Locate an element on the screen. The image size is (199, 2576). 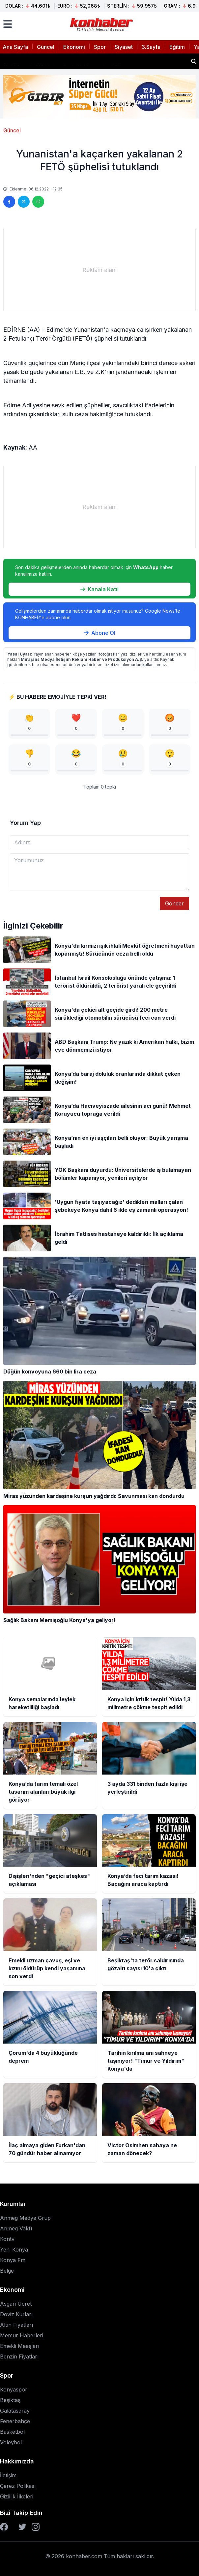
Voleybol is located at coordinates (11, 2442).